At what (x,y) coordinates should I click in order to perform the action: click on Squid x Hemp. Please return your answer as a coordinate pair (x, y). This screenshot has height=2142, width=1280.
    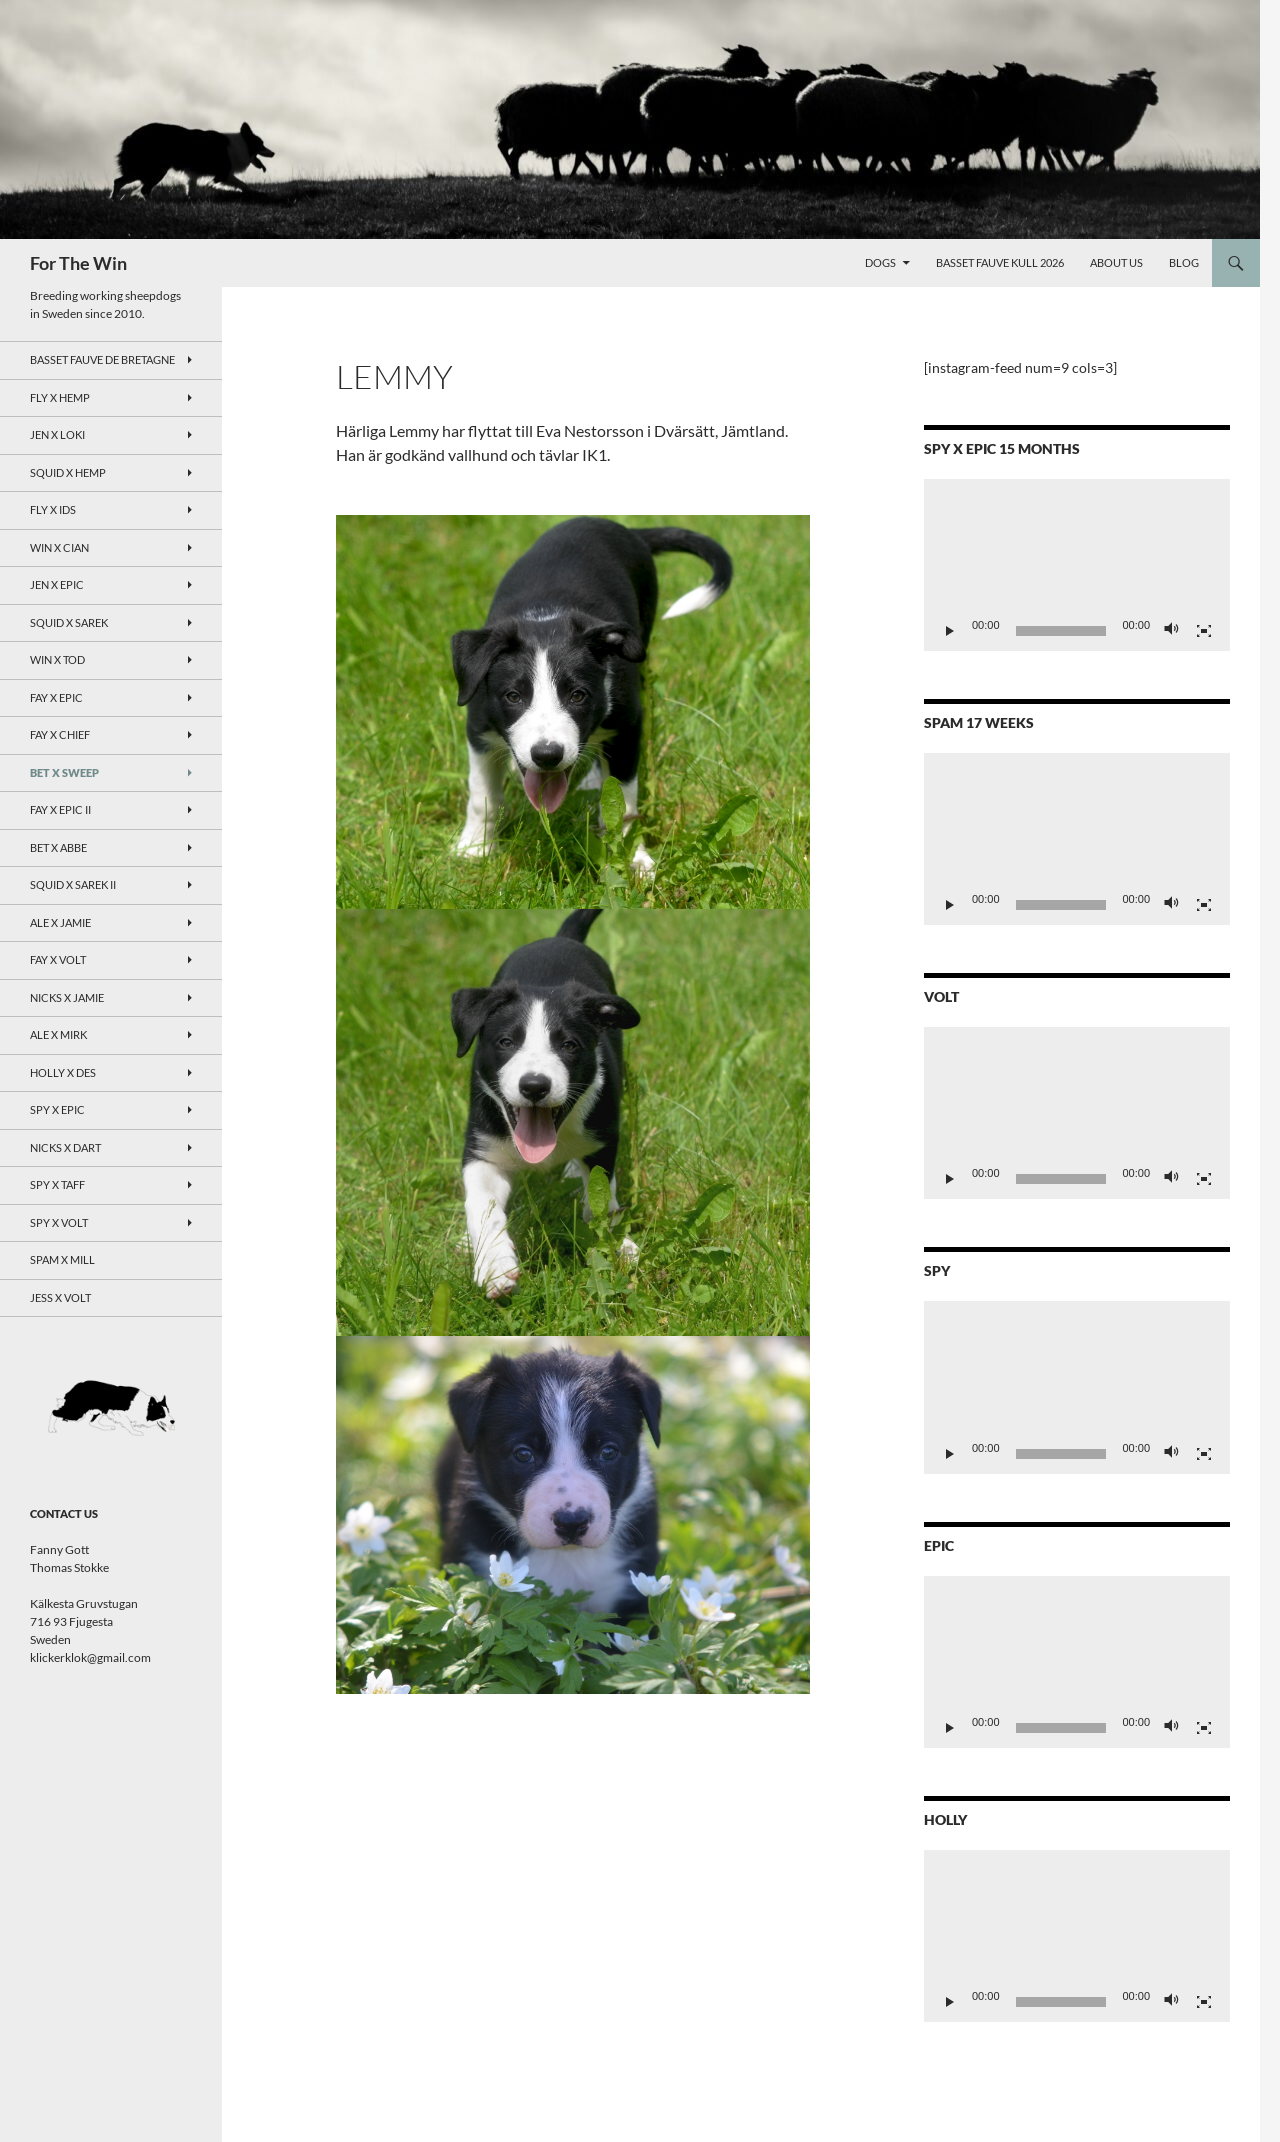
    Looking at the image, I should click on (68, 472).